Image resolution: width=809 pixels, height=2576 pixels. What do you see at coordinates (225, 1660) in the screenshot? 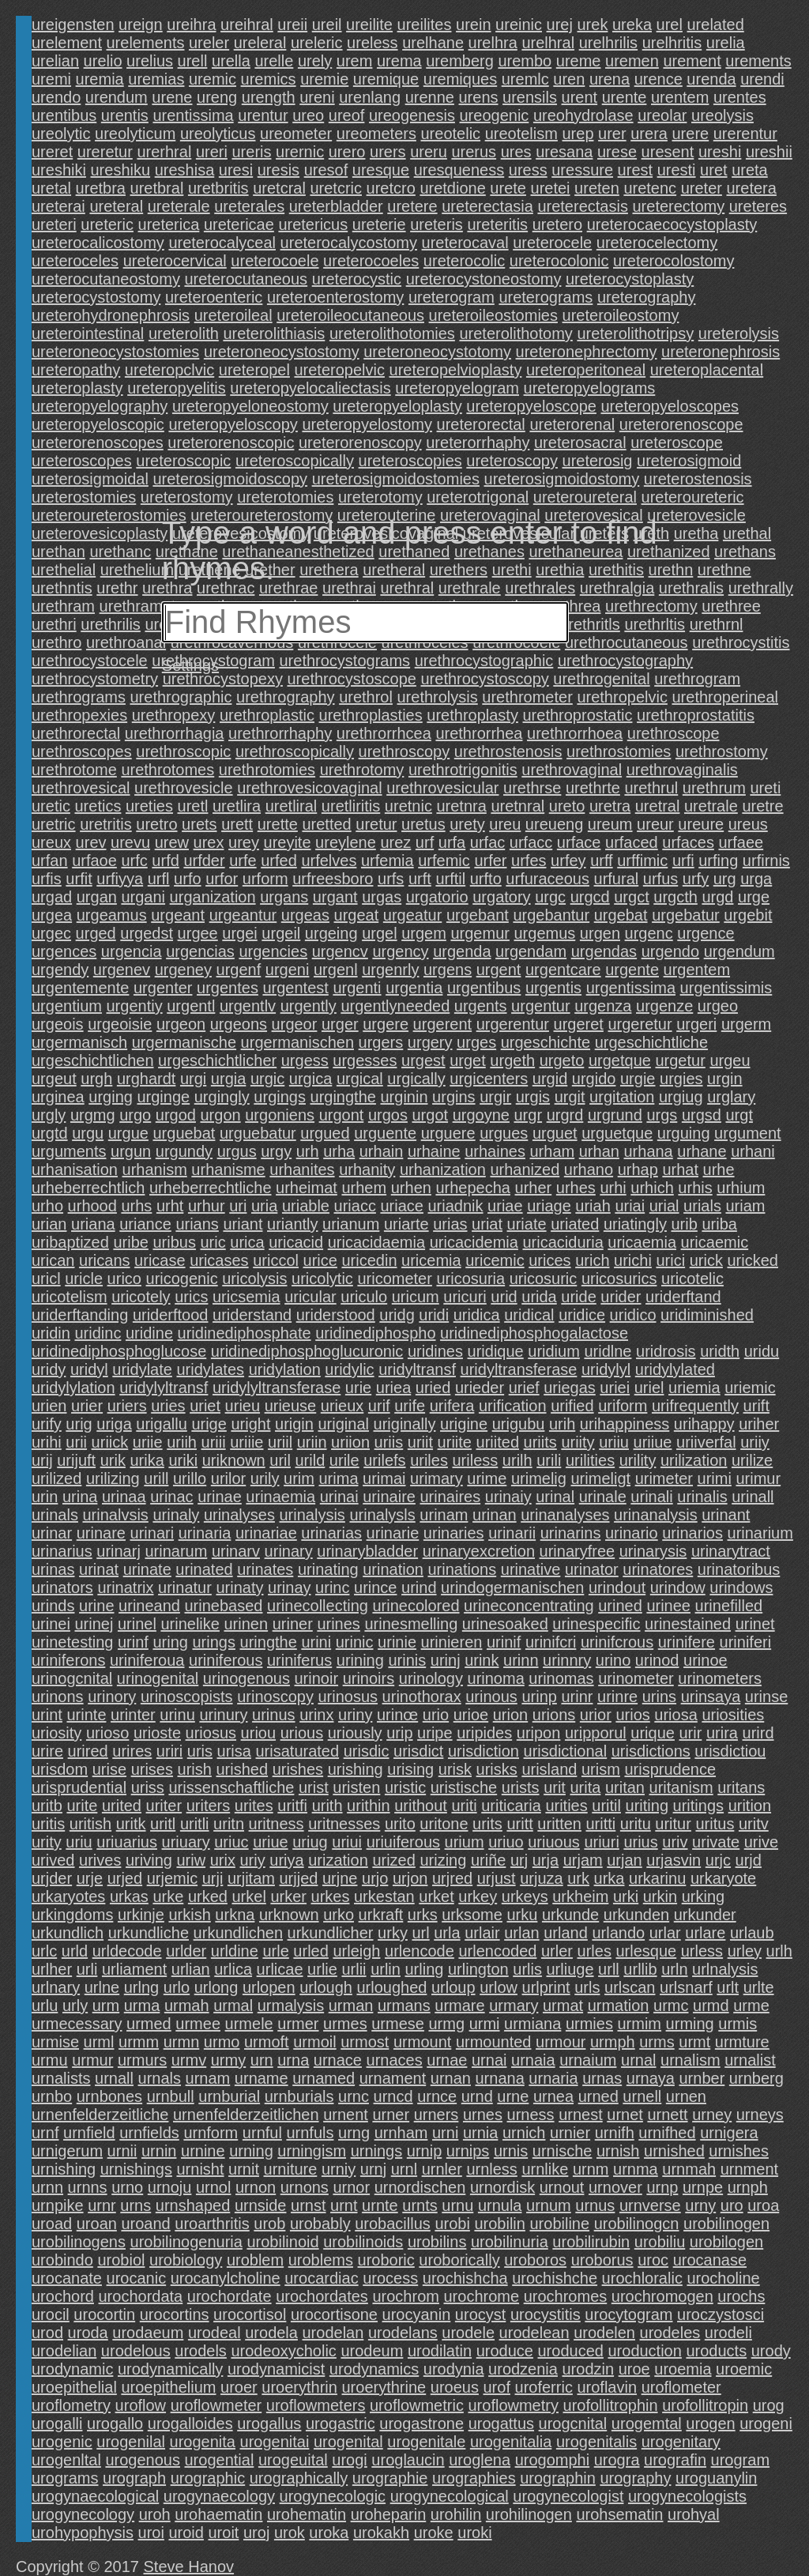
I see `uriniferous` at bounding box center [225, 1660].